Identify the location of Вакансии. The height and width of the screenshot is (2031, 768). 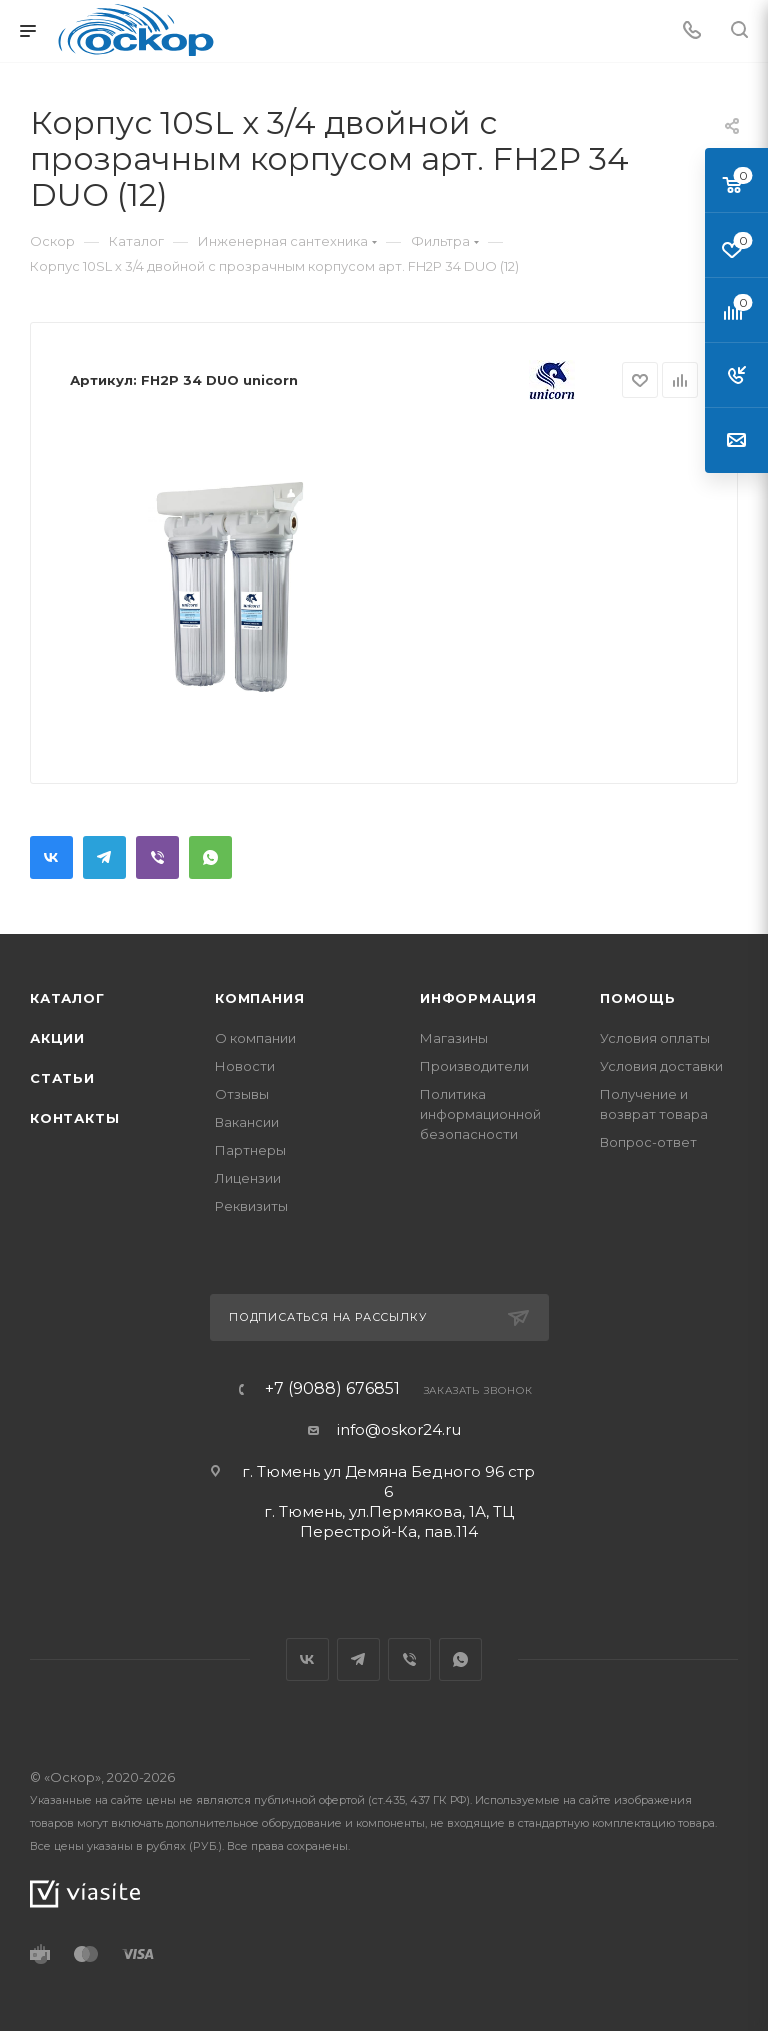
(247, 1122).